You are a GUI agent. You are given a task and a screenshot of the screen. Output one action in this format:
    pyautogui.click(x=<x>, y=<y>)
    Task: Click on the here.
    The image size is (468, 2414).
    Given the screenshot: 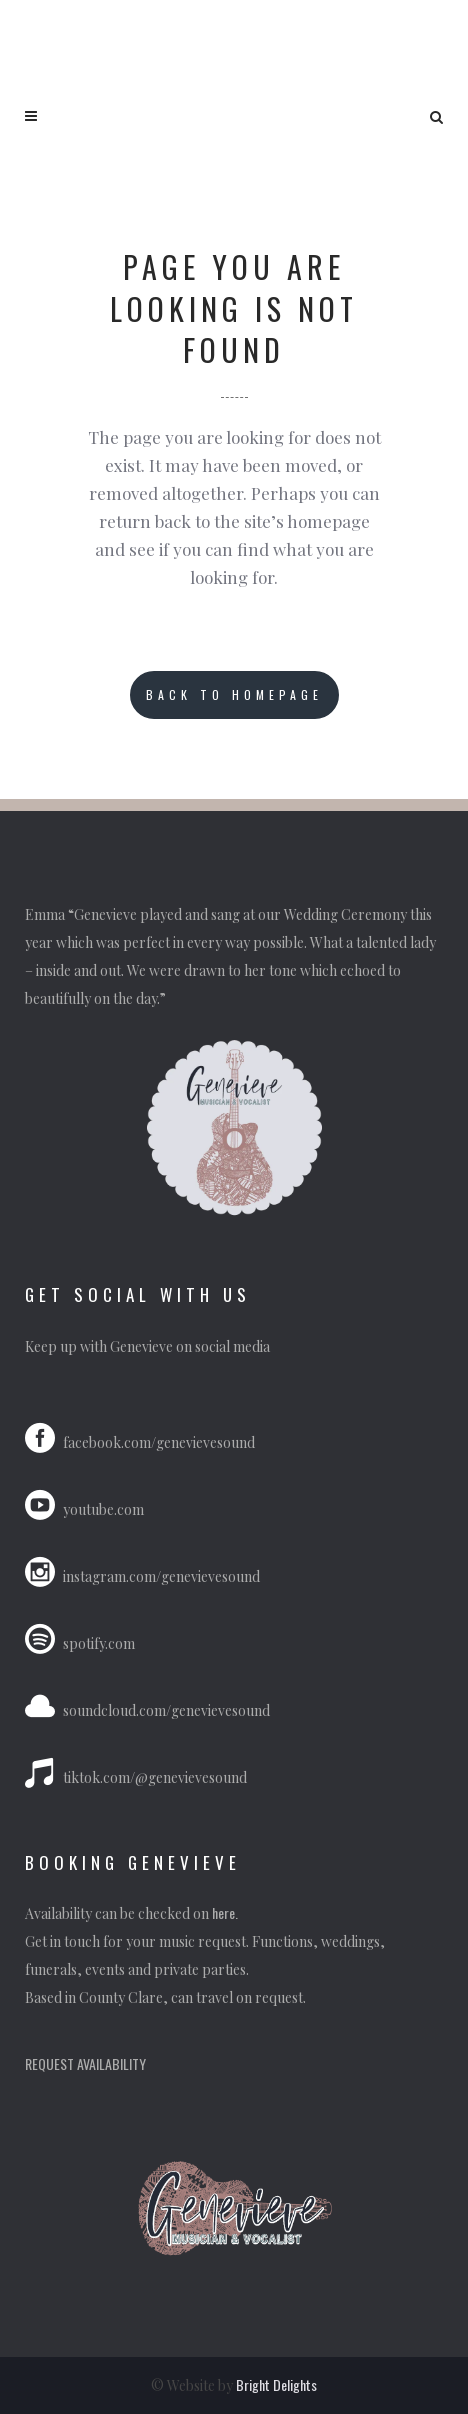 What is the action you would take?
    pyautogui.click(x=226, y=1912)
    